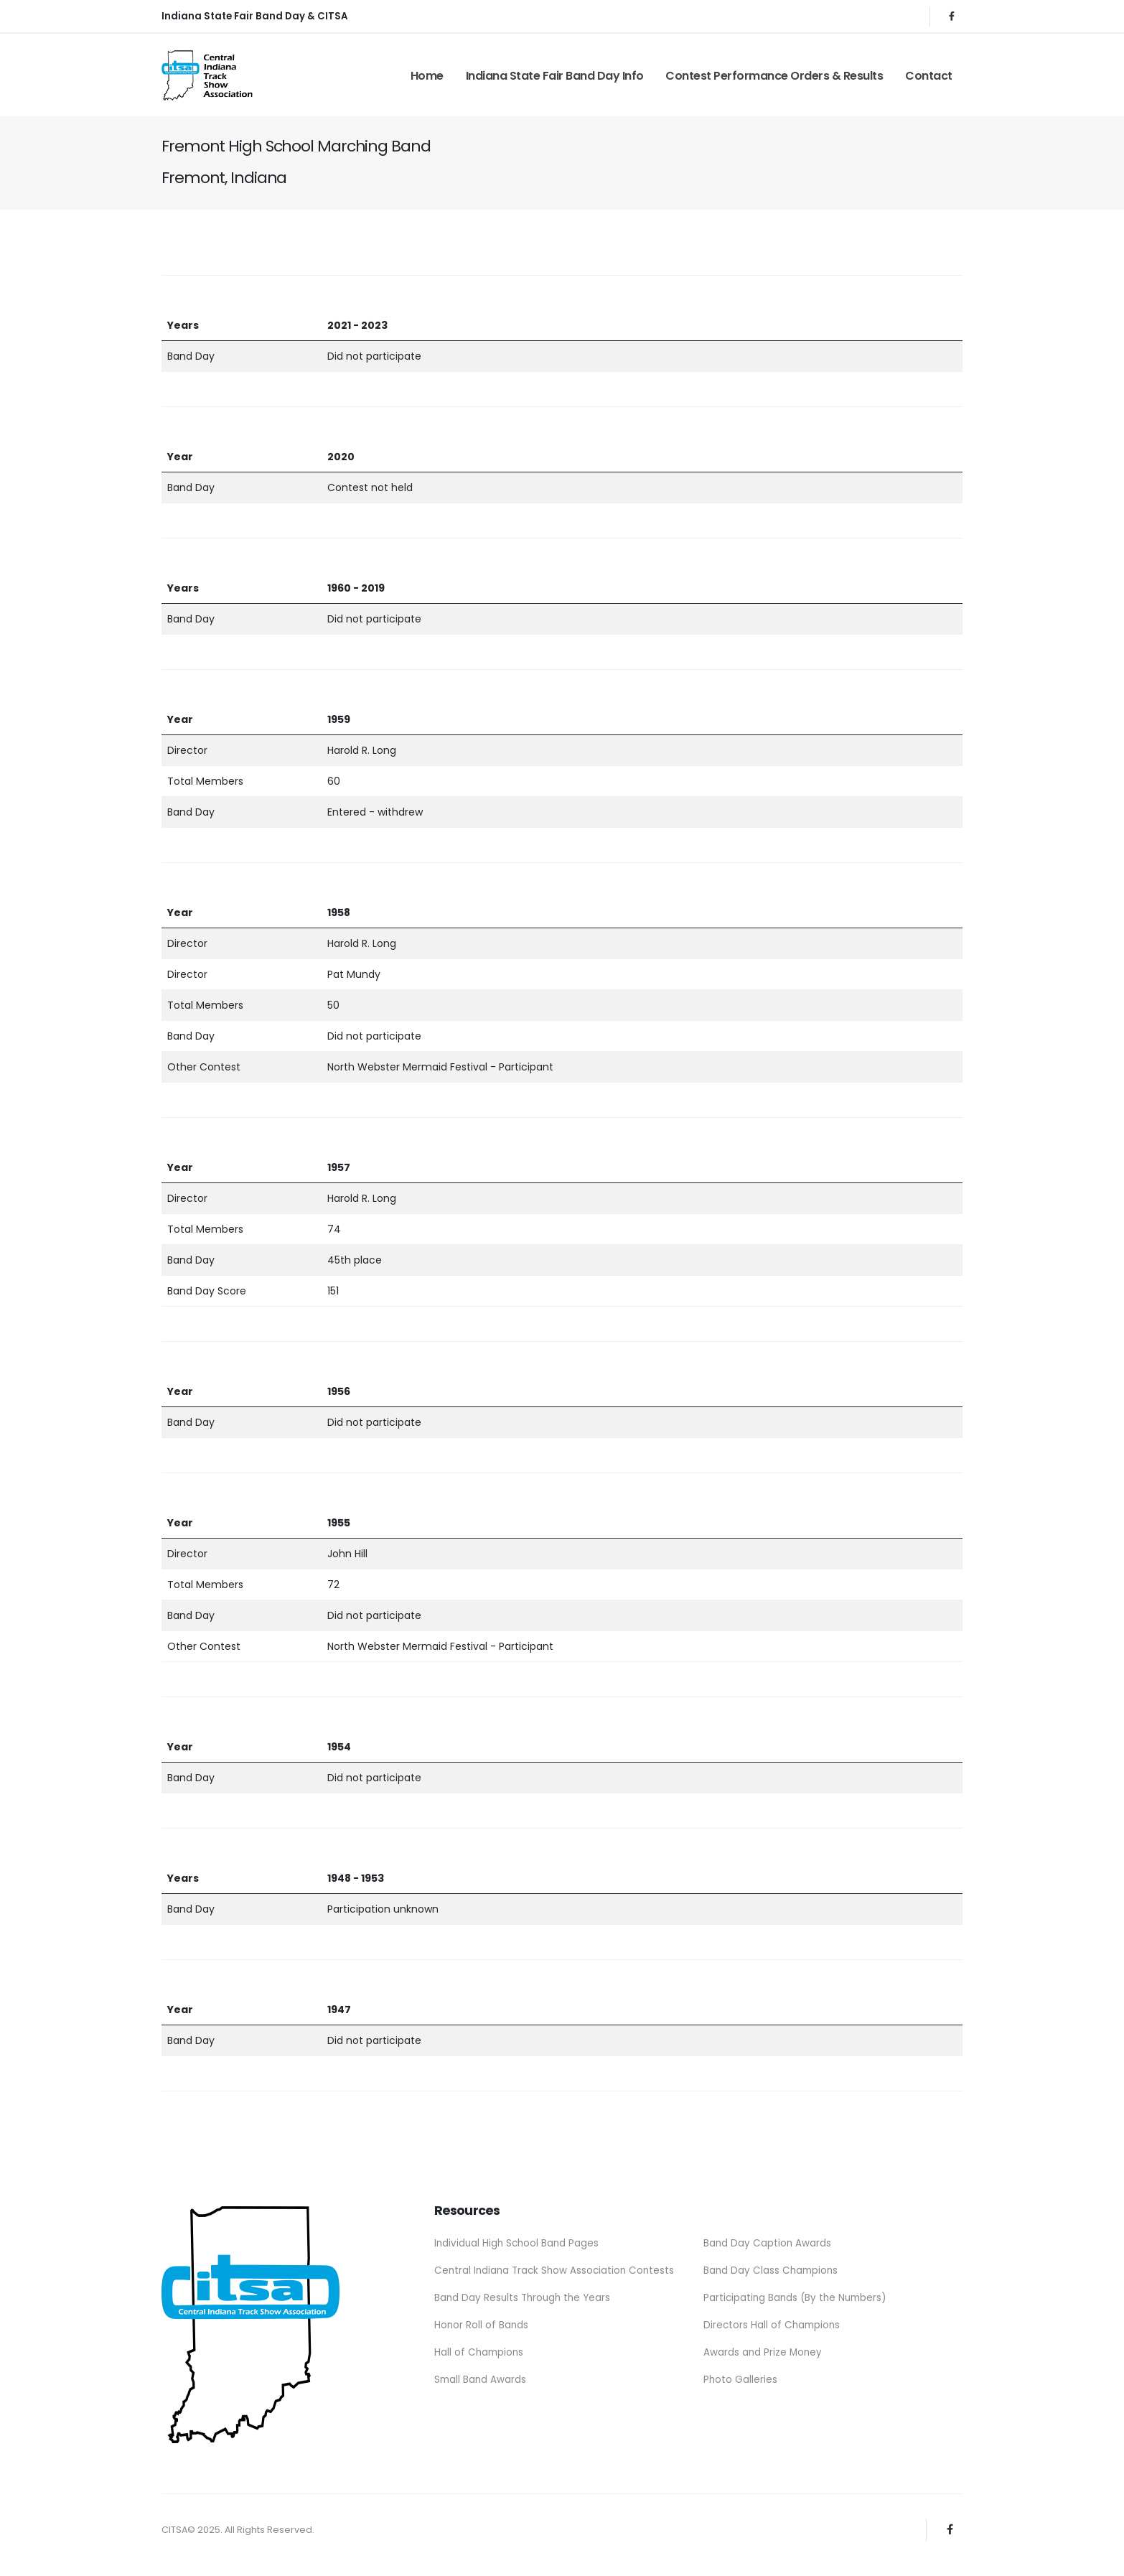  I want to click on Small Band Awards, so click(480, 2376).